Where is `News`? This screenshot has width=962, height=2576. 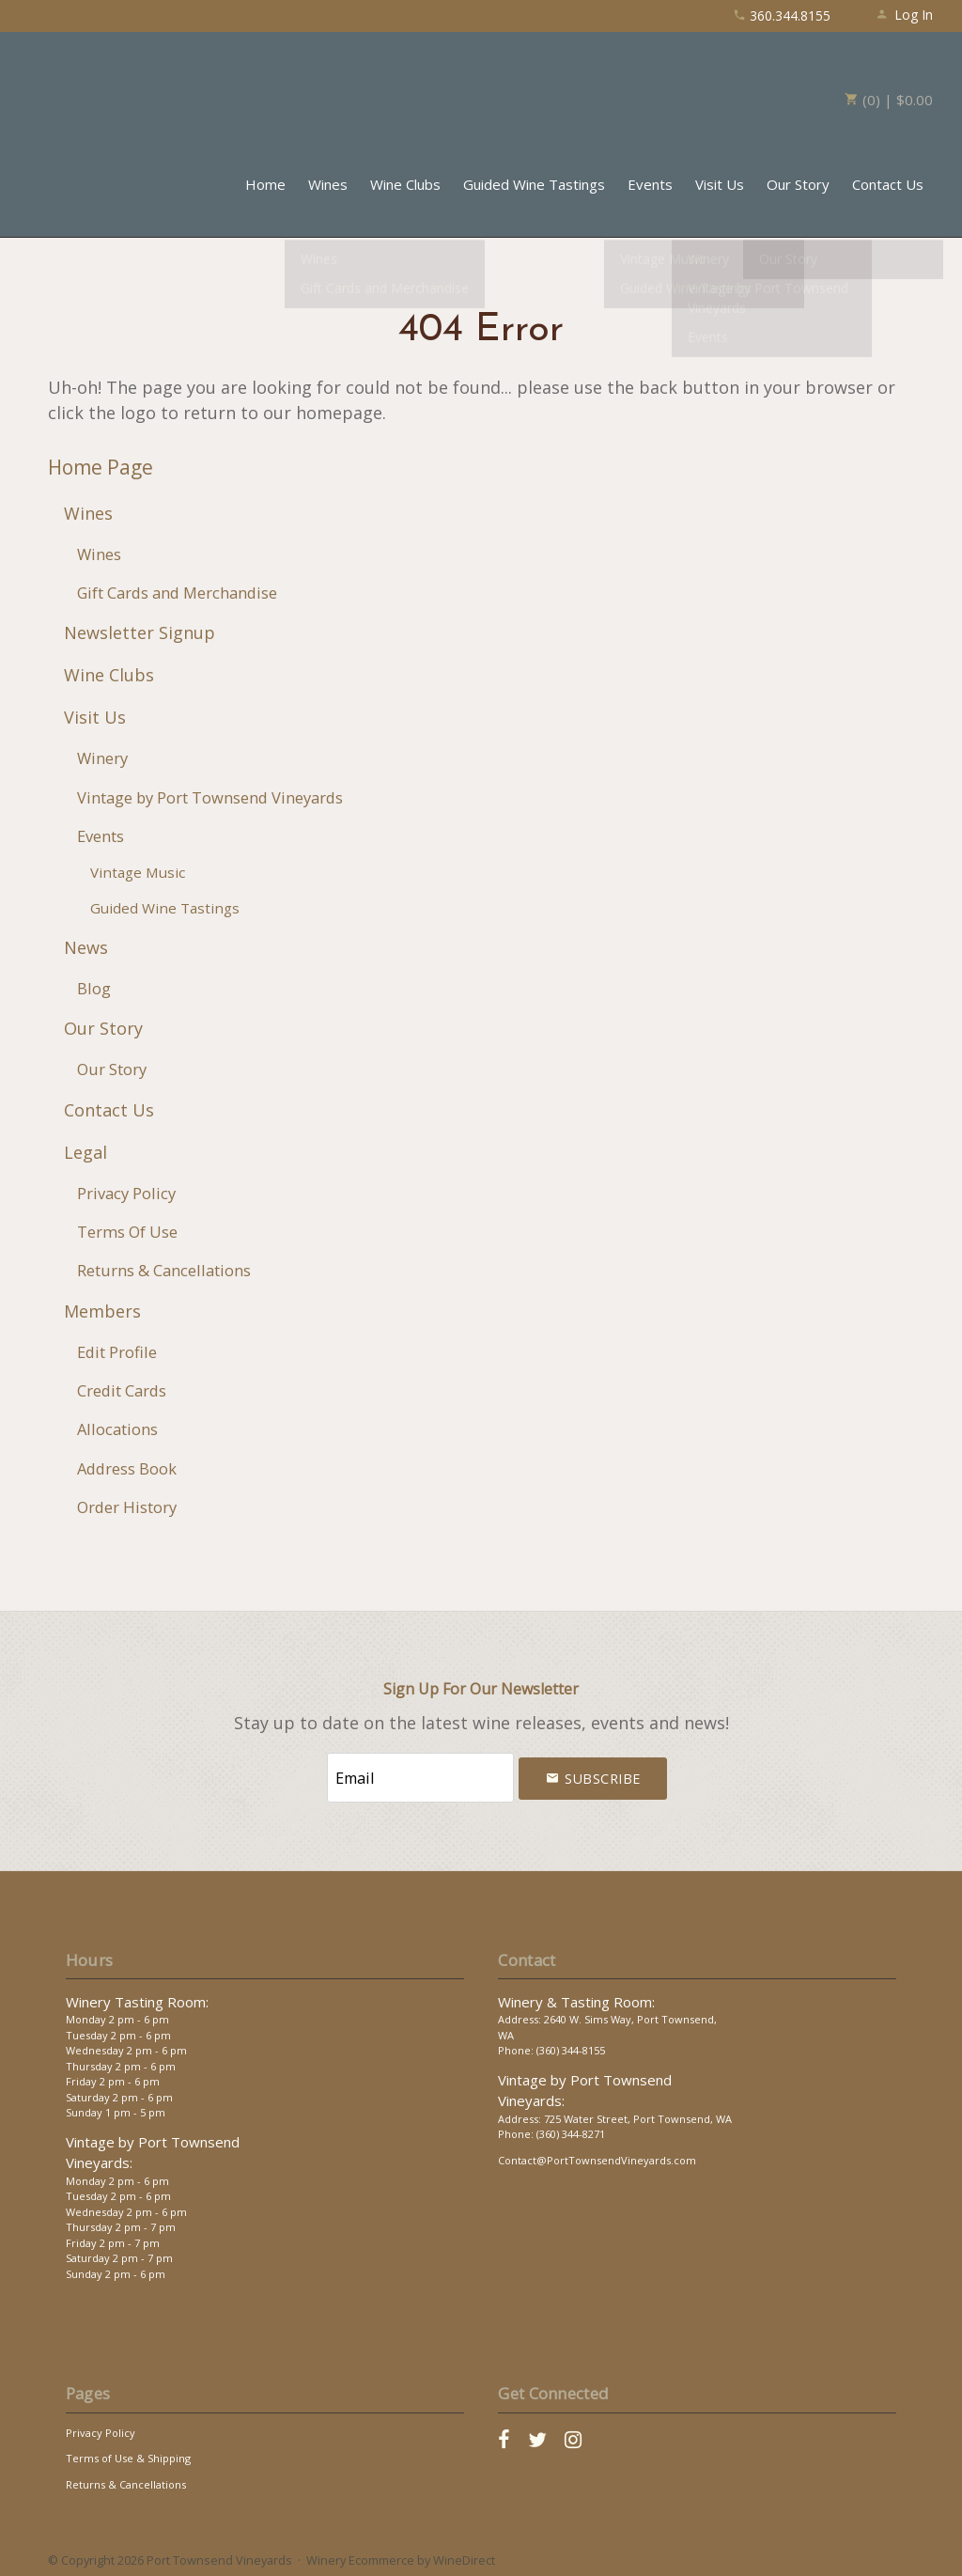 News is located at coordinates (86, 947).